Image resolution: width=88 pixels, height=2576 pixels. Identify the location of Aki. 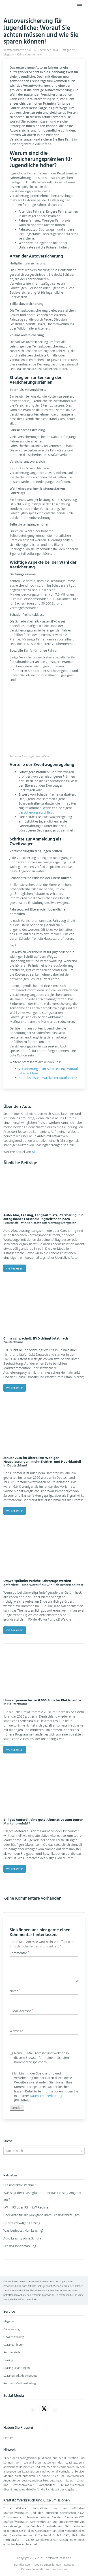
(29, 50).